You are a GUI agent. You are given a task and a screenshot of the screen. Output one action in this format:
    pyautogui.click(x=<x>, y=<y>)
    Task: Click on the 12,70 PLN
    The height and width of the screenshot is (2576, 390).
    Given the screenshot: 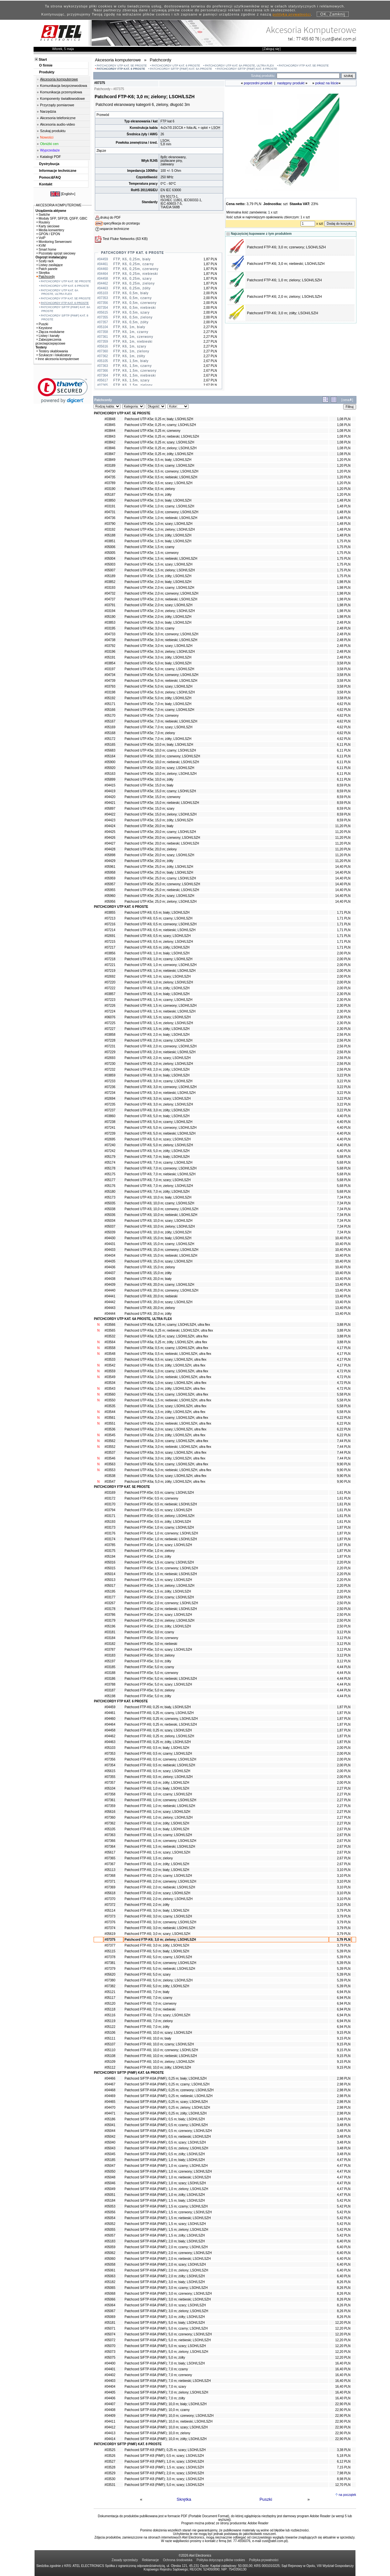 What is the action you would take?
    pyautogui.click(x=342, y=2485)
    